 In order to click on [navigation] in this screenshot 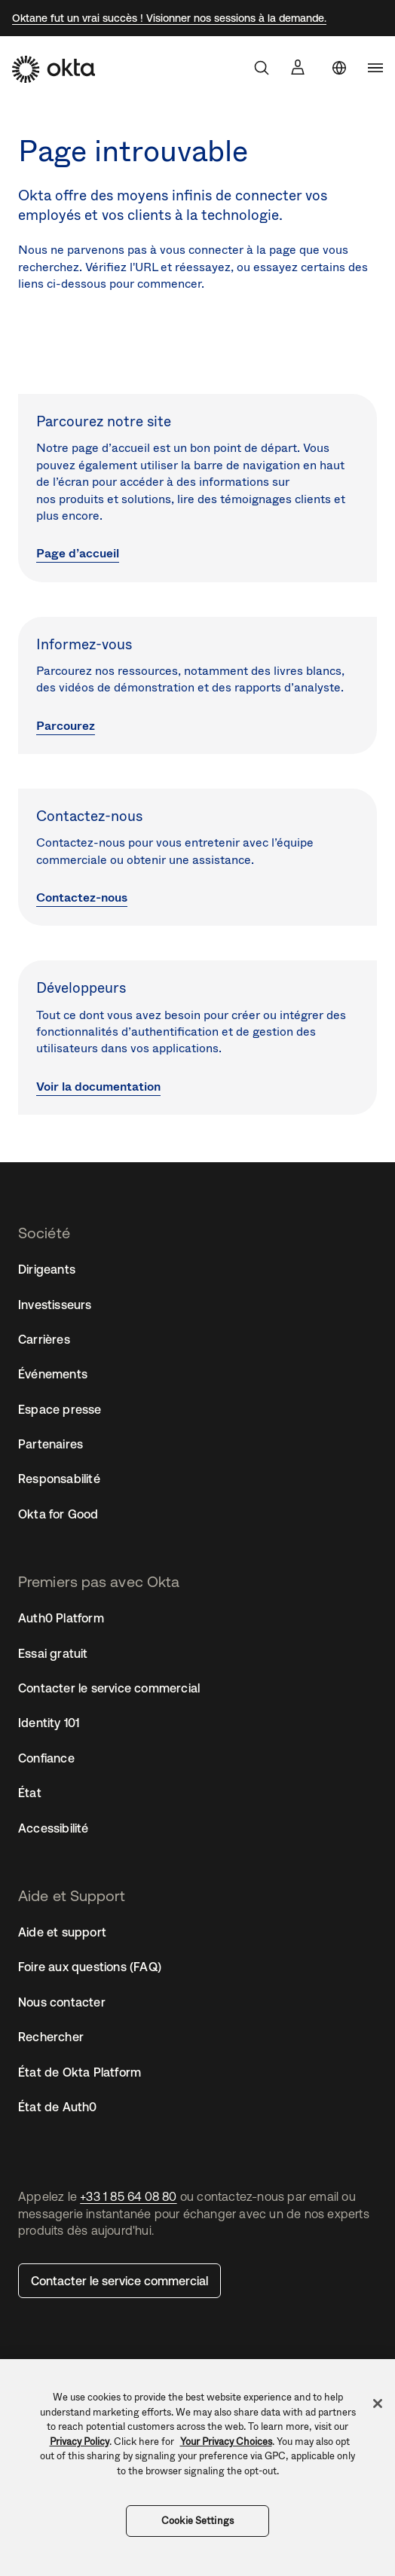, I will do `click(375, 67)`.